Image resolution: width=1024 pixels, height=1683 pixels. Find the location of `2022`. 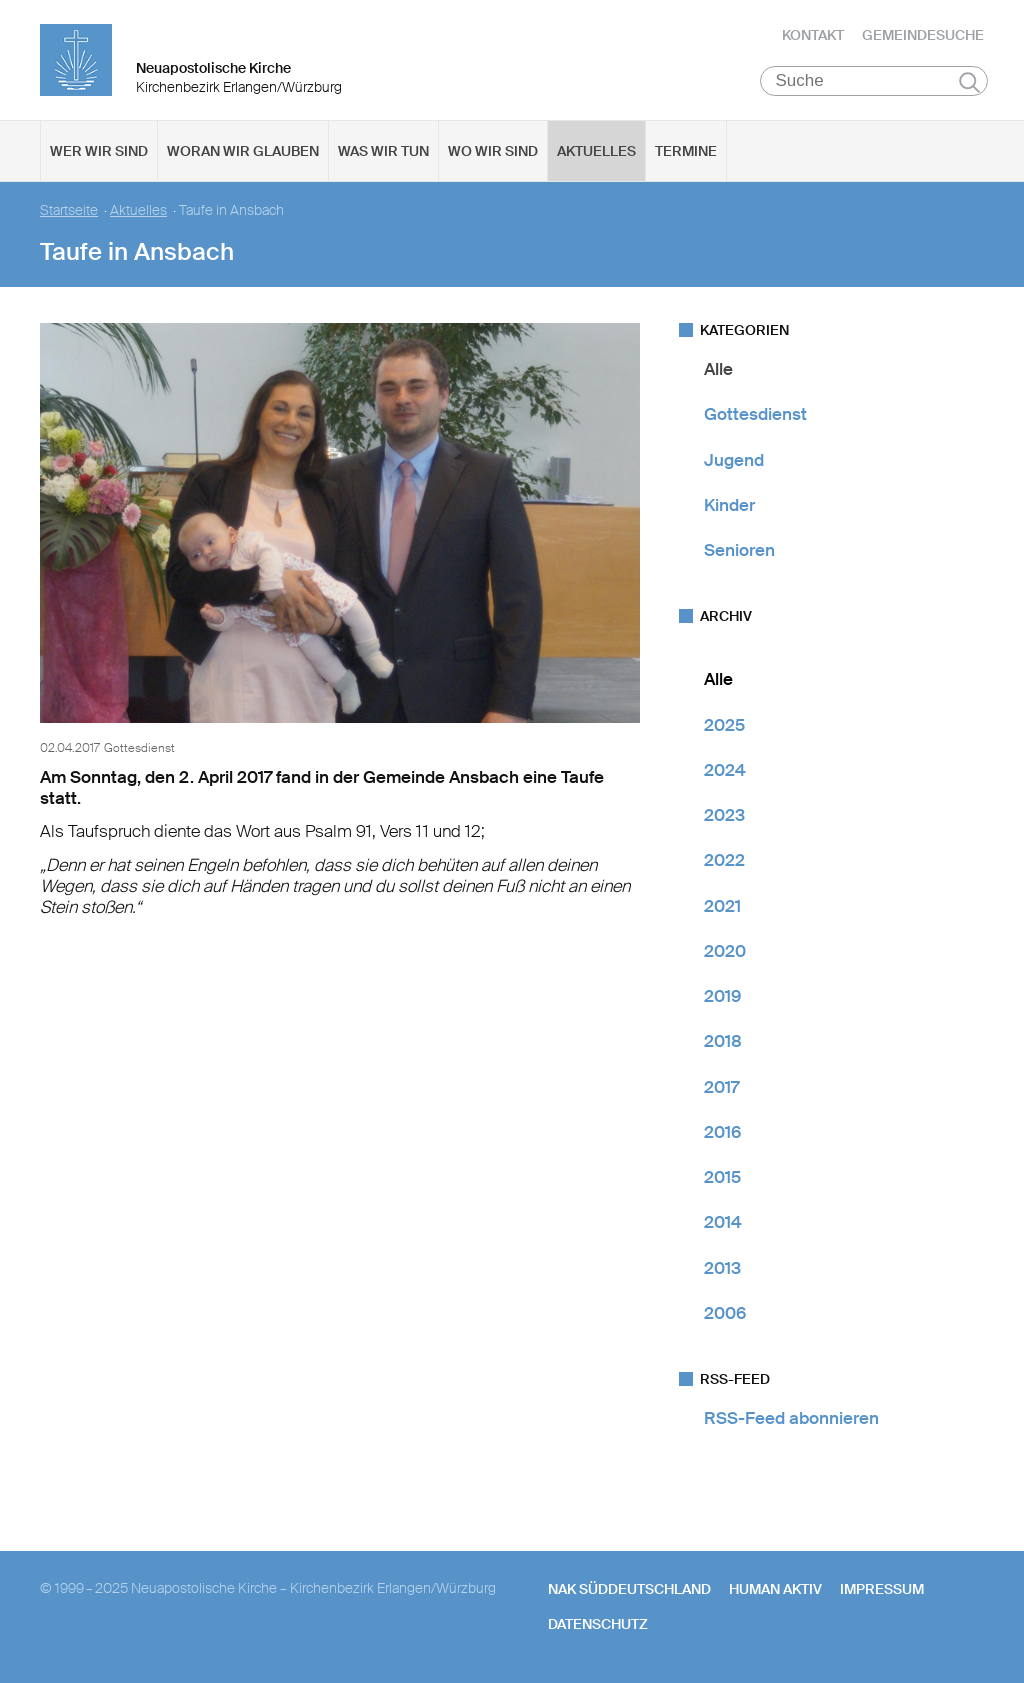

2022 is located at coordinates (724, 860).